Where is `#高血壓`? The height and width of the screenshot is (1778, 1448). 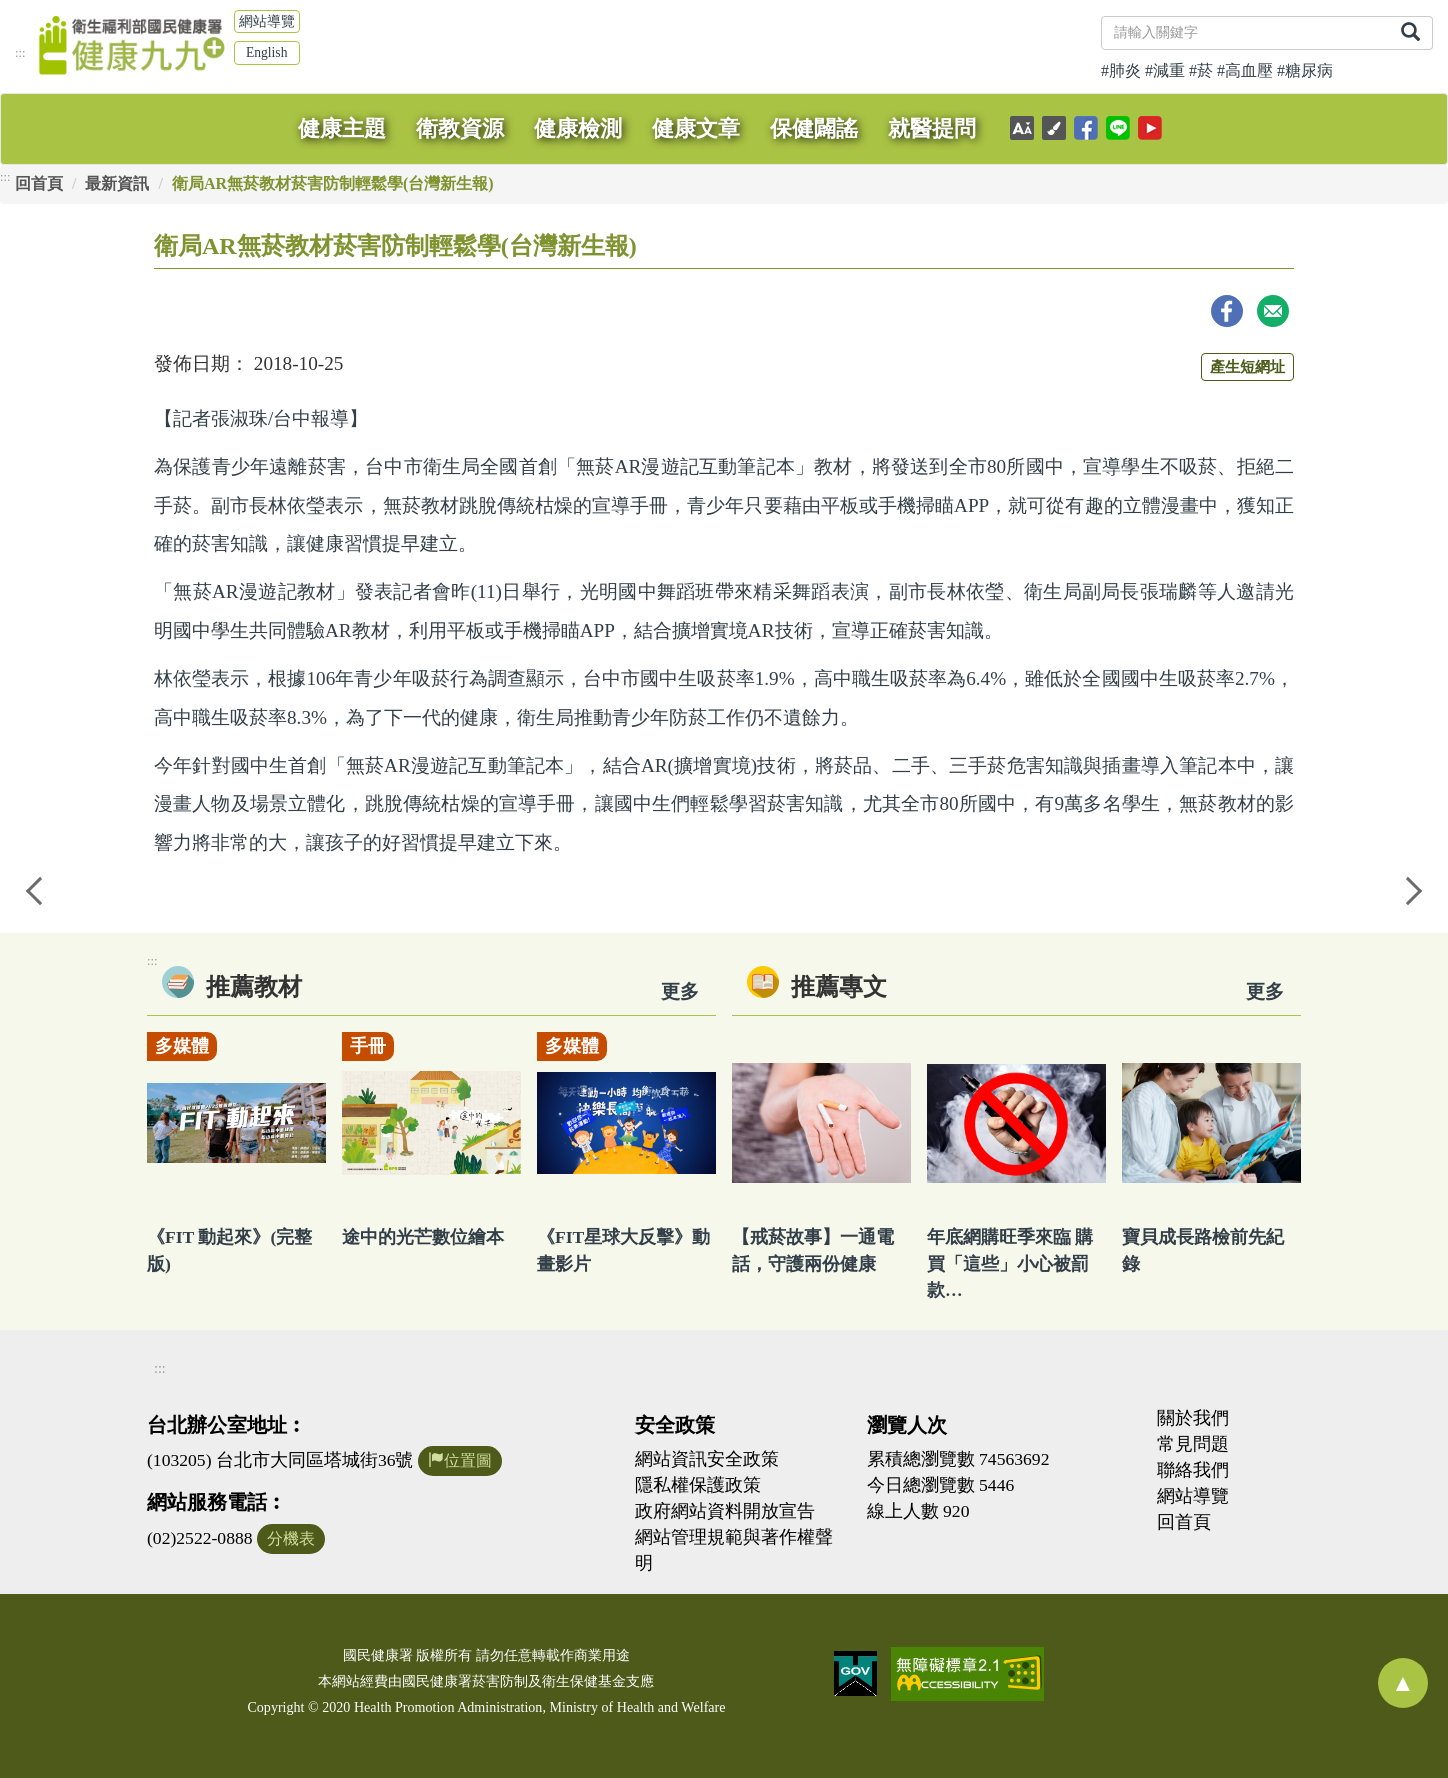 #高血壓 is located at coordinates (1245, 70).